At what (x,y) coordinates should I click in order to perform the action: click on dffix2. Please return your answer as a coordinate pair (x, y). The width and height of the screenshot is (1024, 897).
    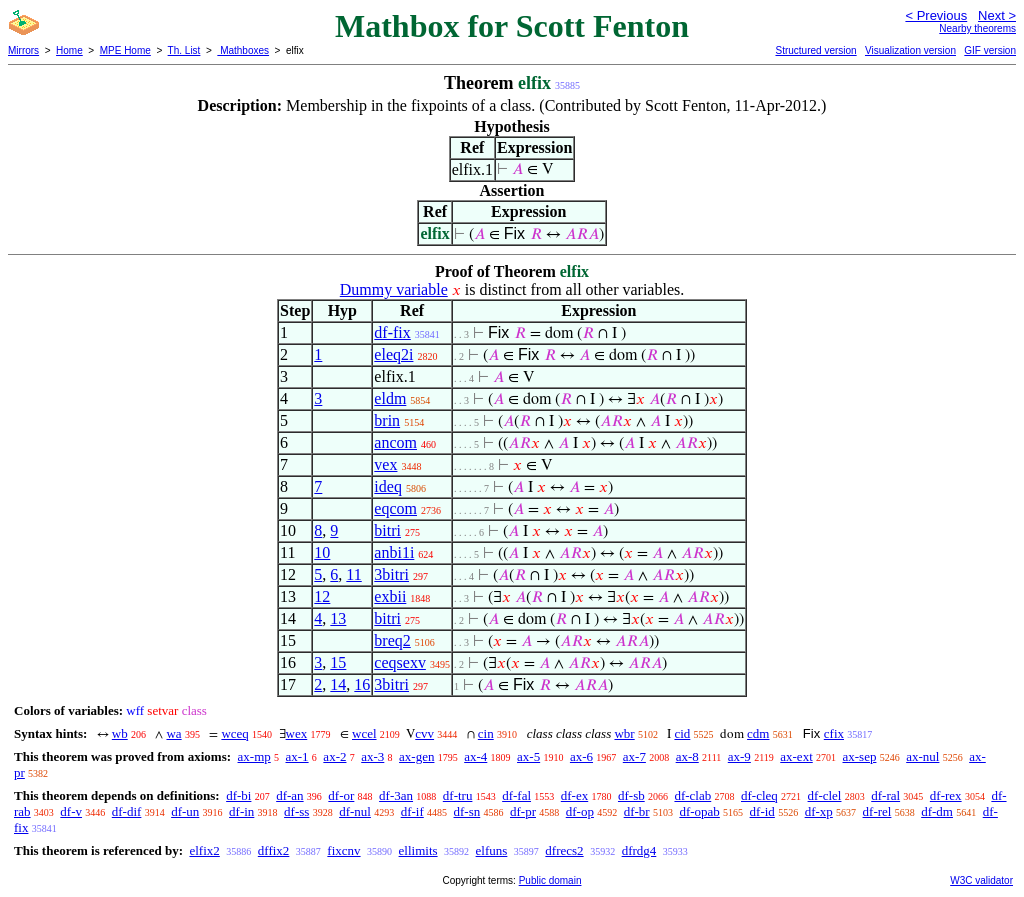
    Looking at the image, I should click on (274, 850).